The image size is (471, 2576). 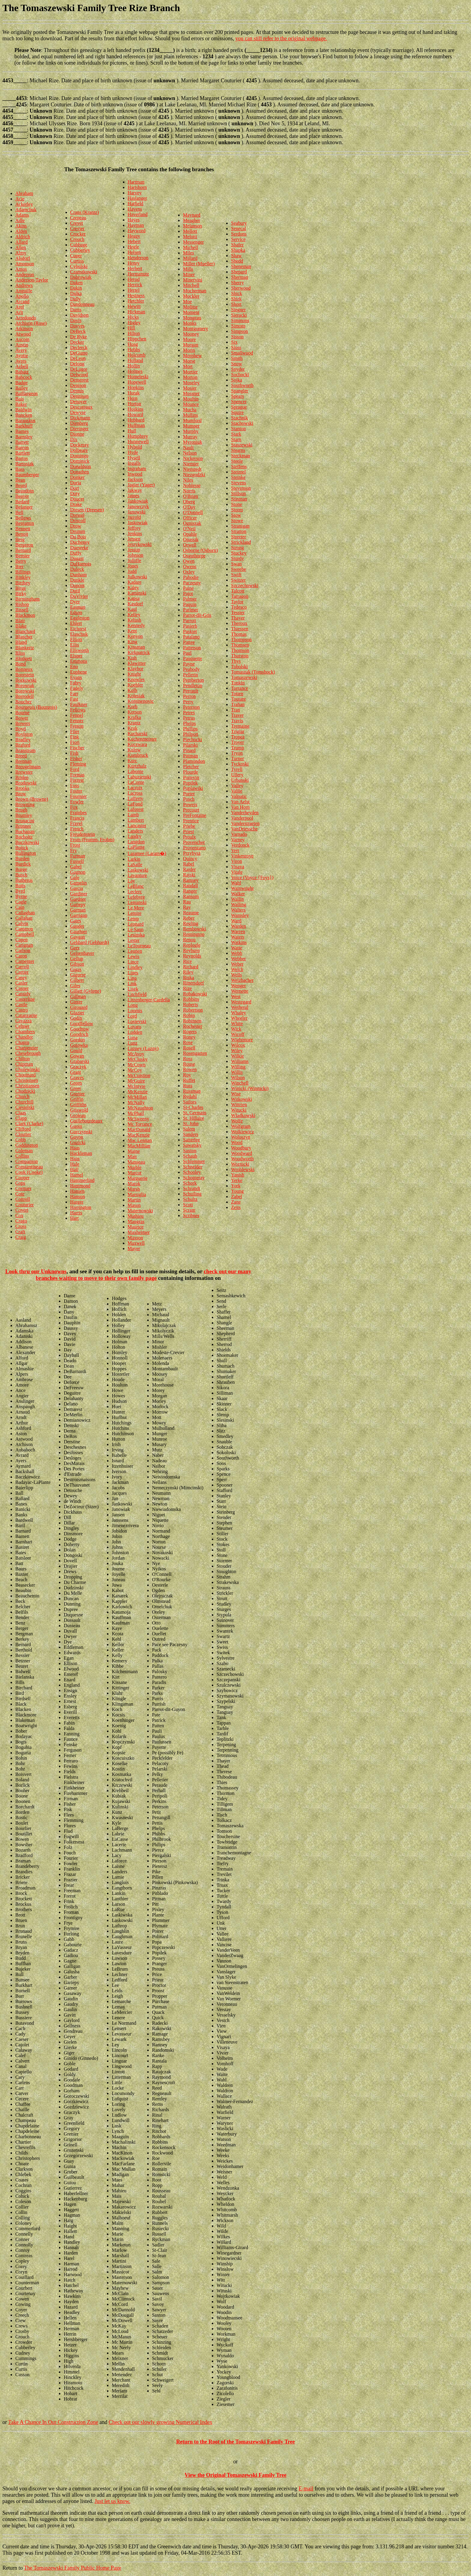 What do you see at coordinates (75, 309) in the screenshot?
I see `Danis` at bounding box center [75, 309].